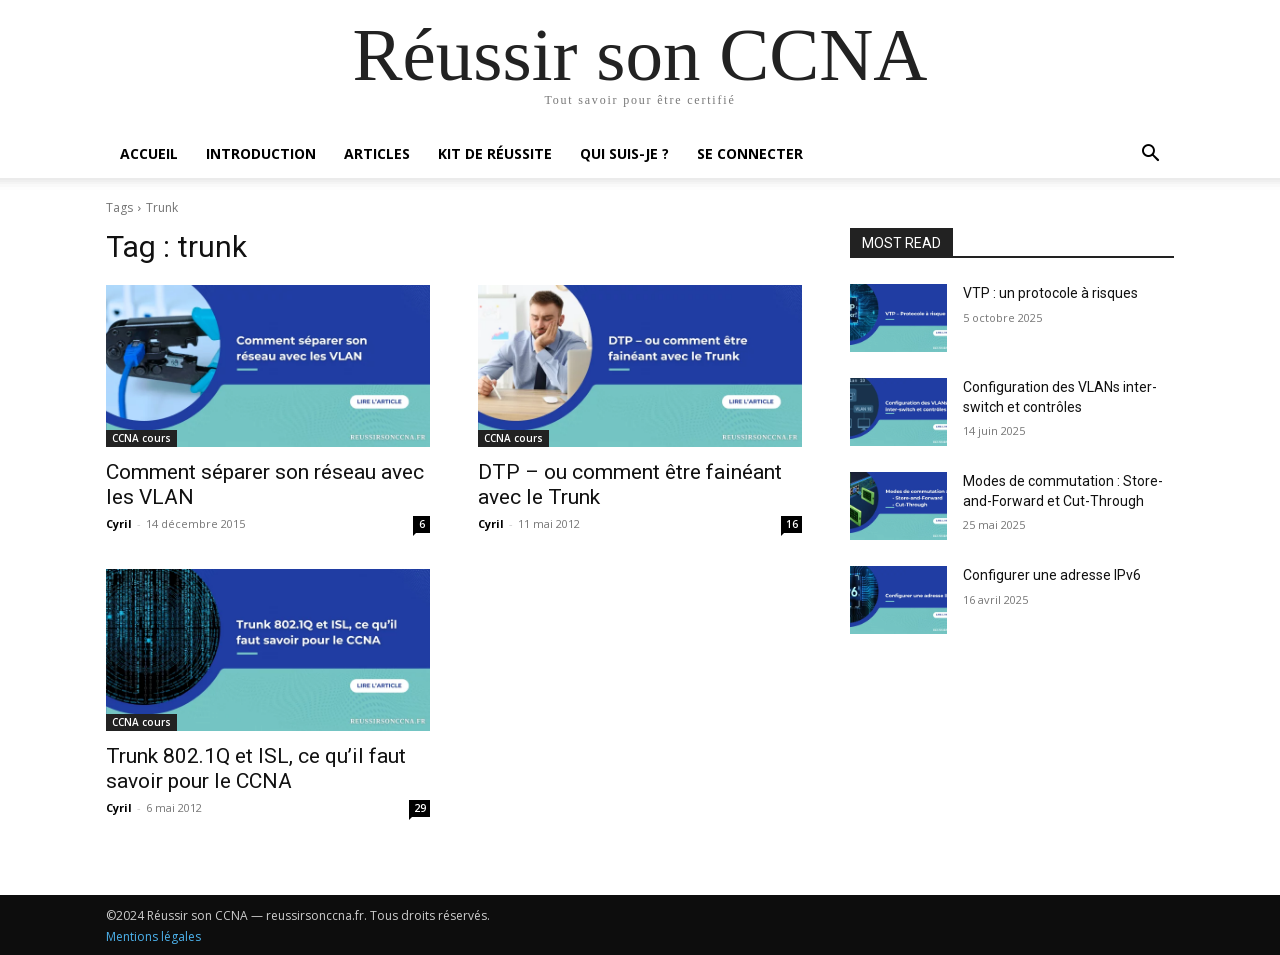 The image size is (1280, 955). I want to click on VTP : un protocole à risques, so click(1050, 293).